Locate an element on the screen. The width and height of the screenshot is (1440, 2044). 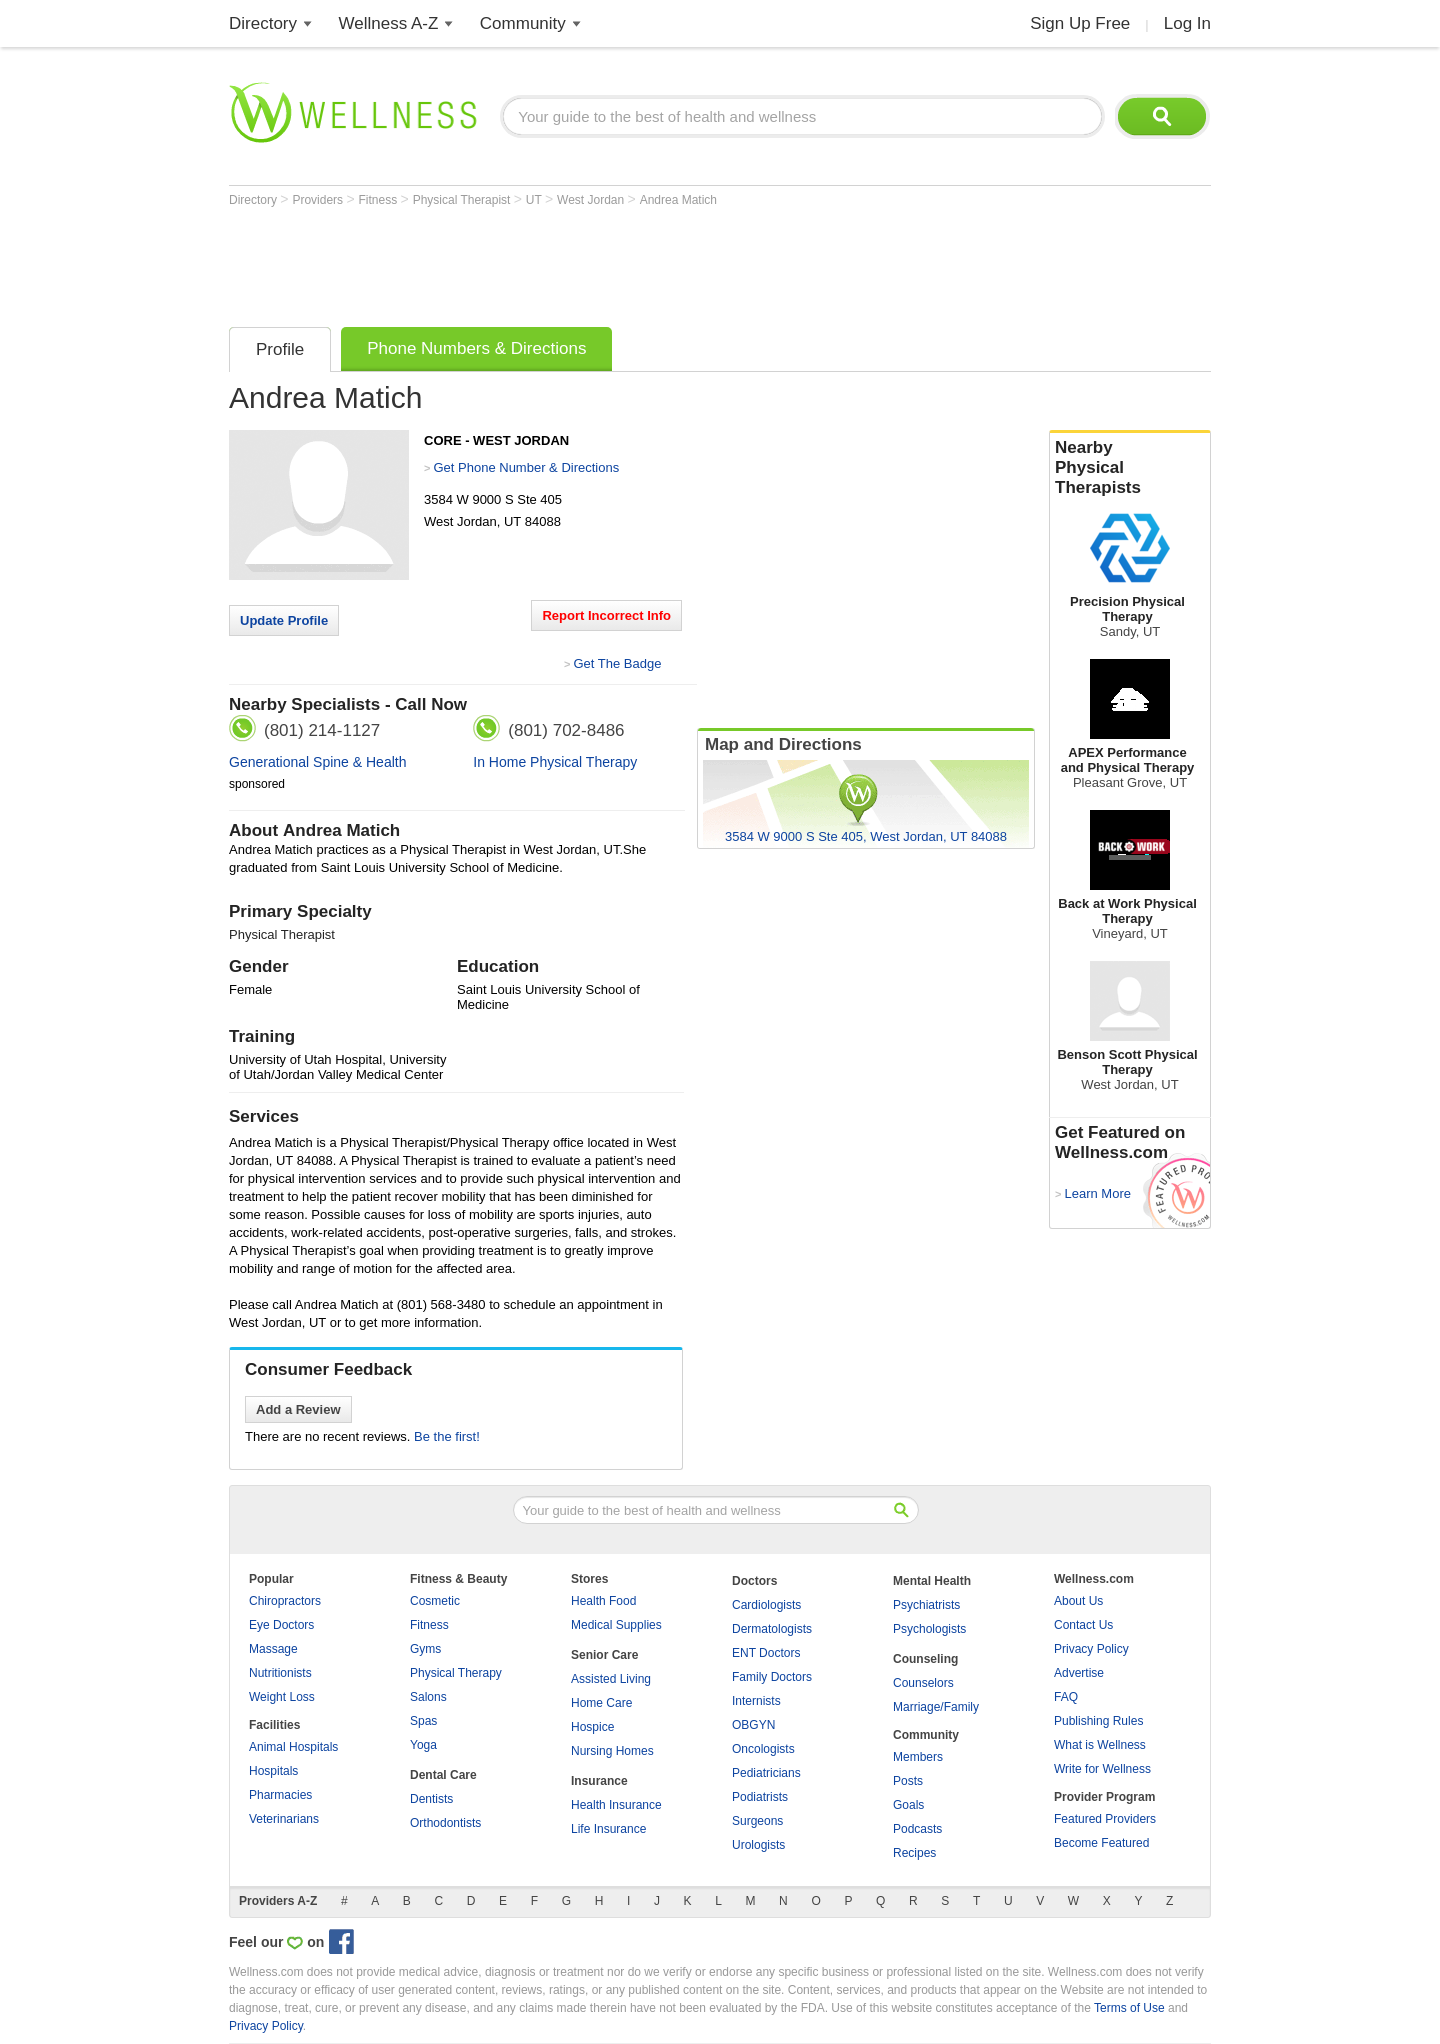
Become Featured is located at coordinates (1101, 1843).